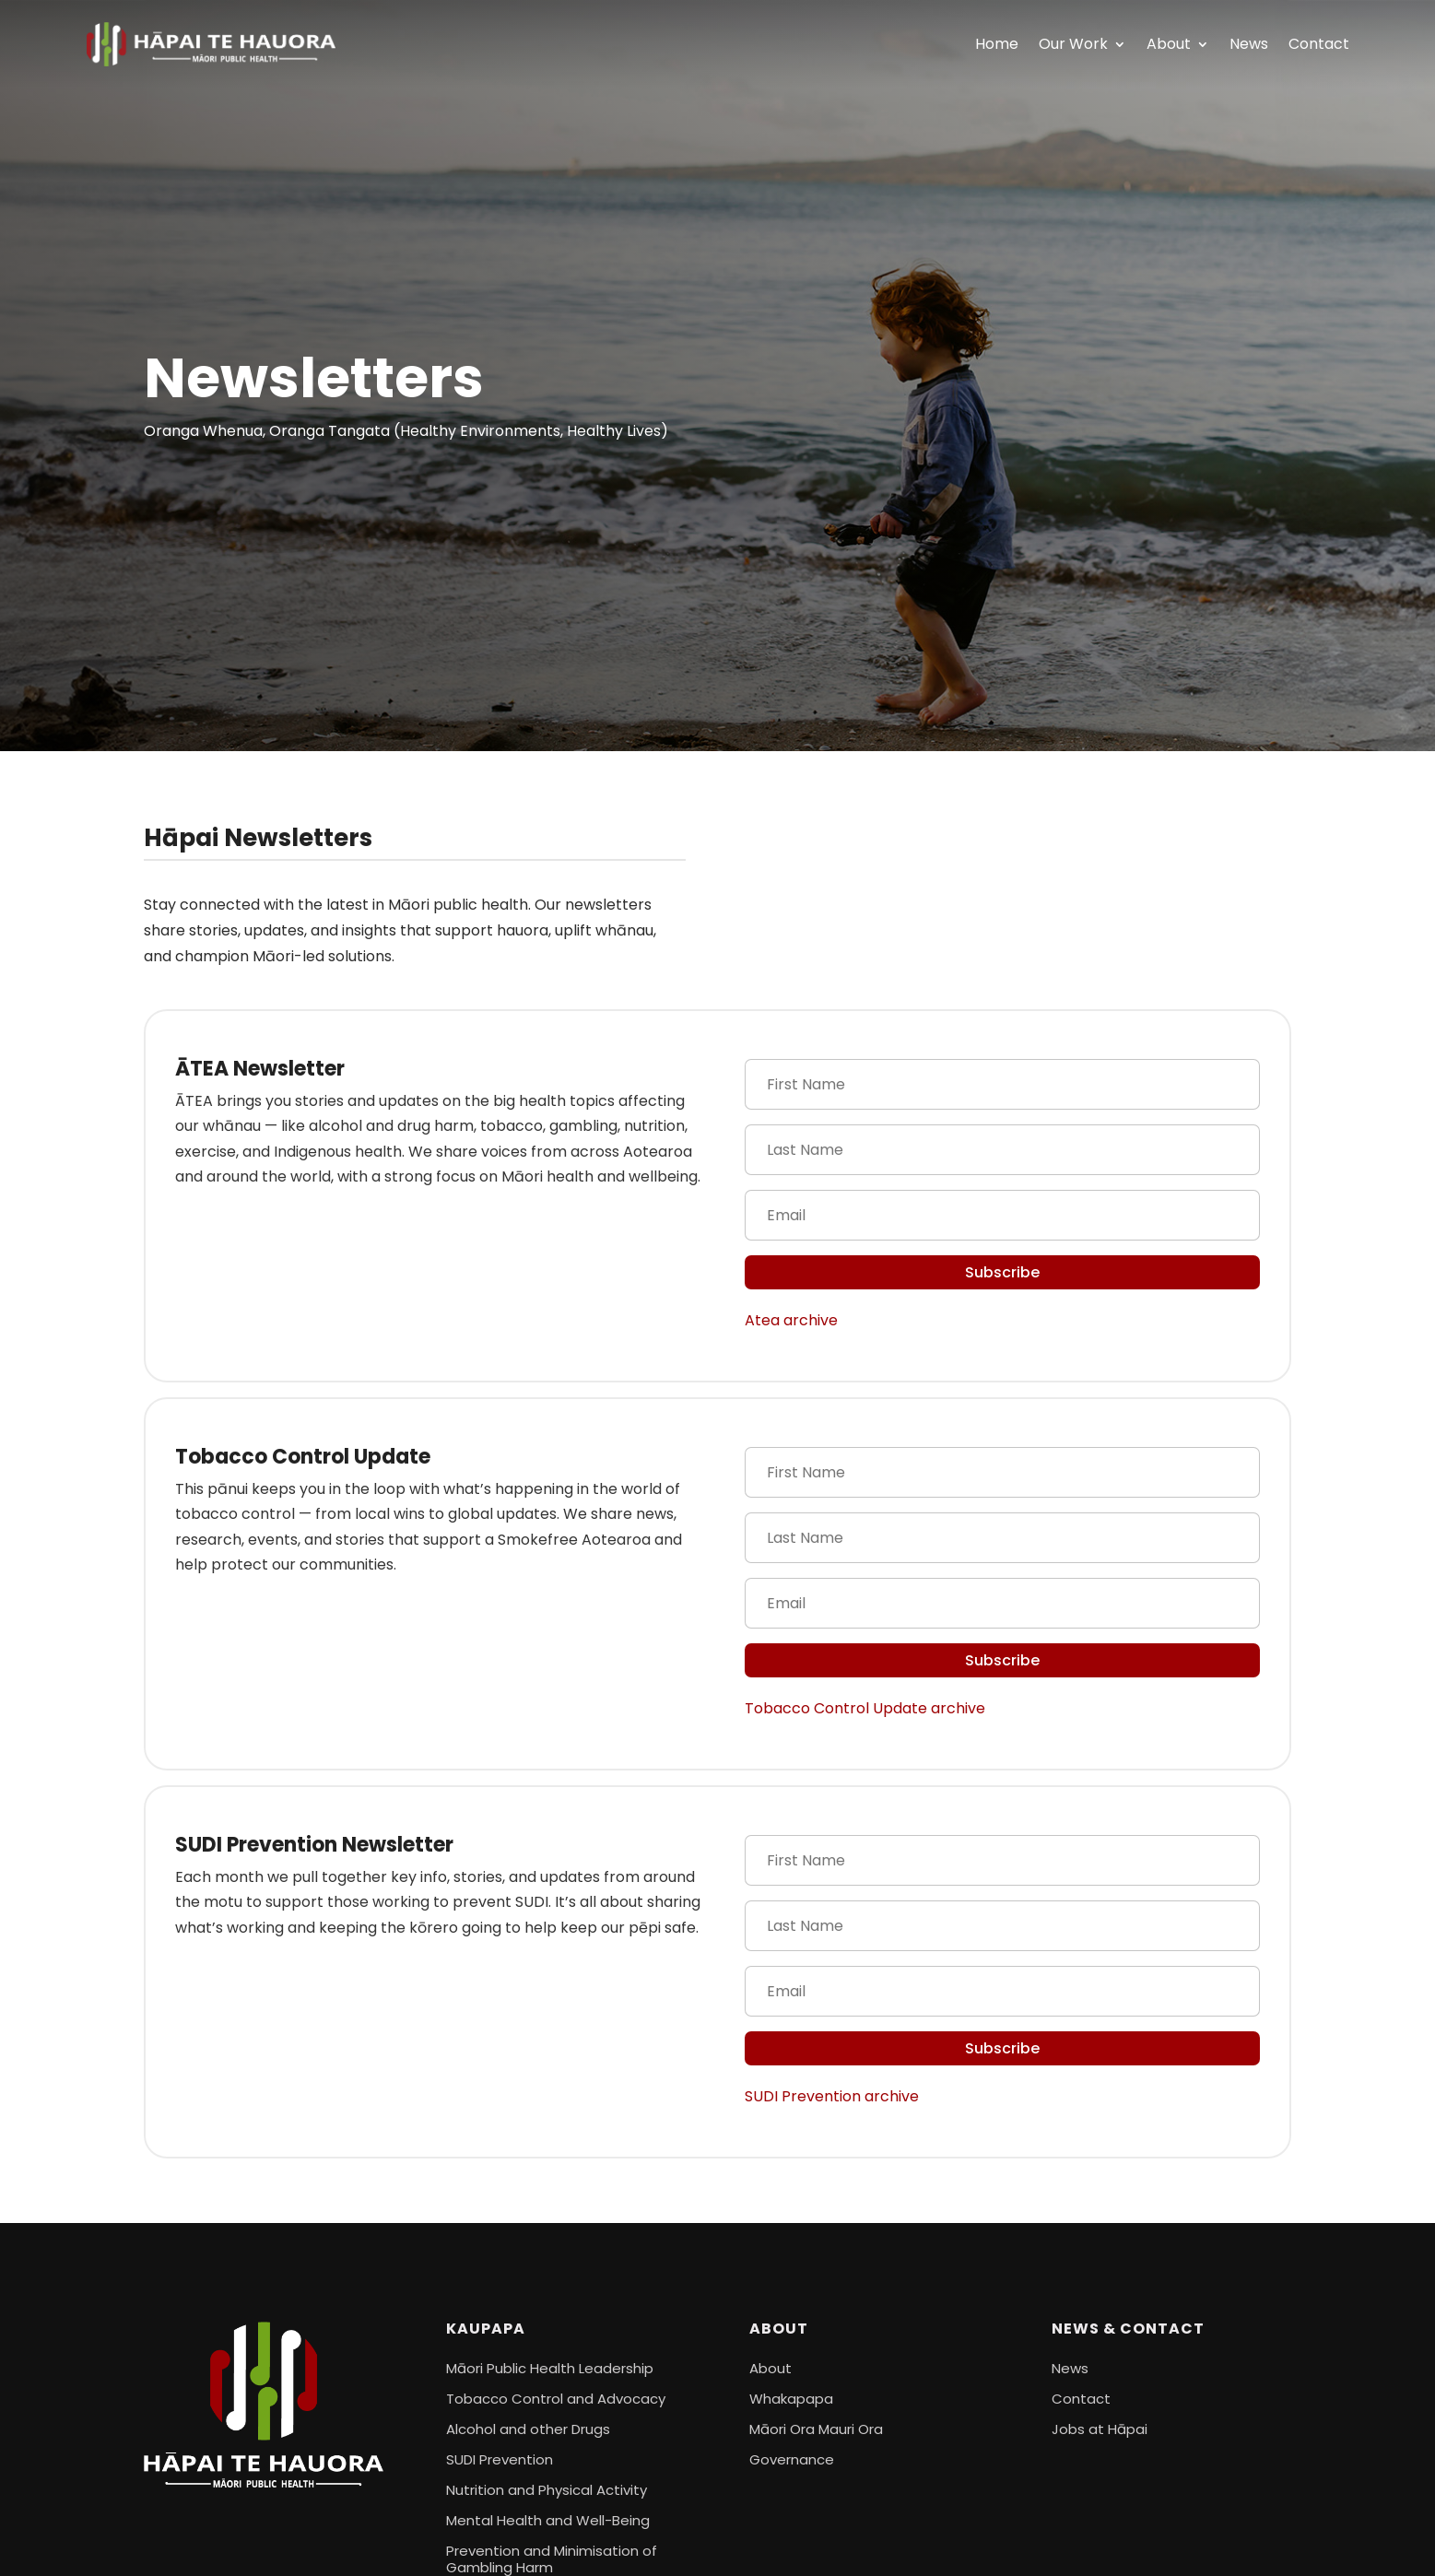 The width and height of the screenshot is (1435, 2576). I want to click on Tobacco Control and Advocacy, so click(555, 2398).